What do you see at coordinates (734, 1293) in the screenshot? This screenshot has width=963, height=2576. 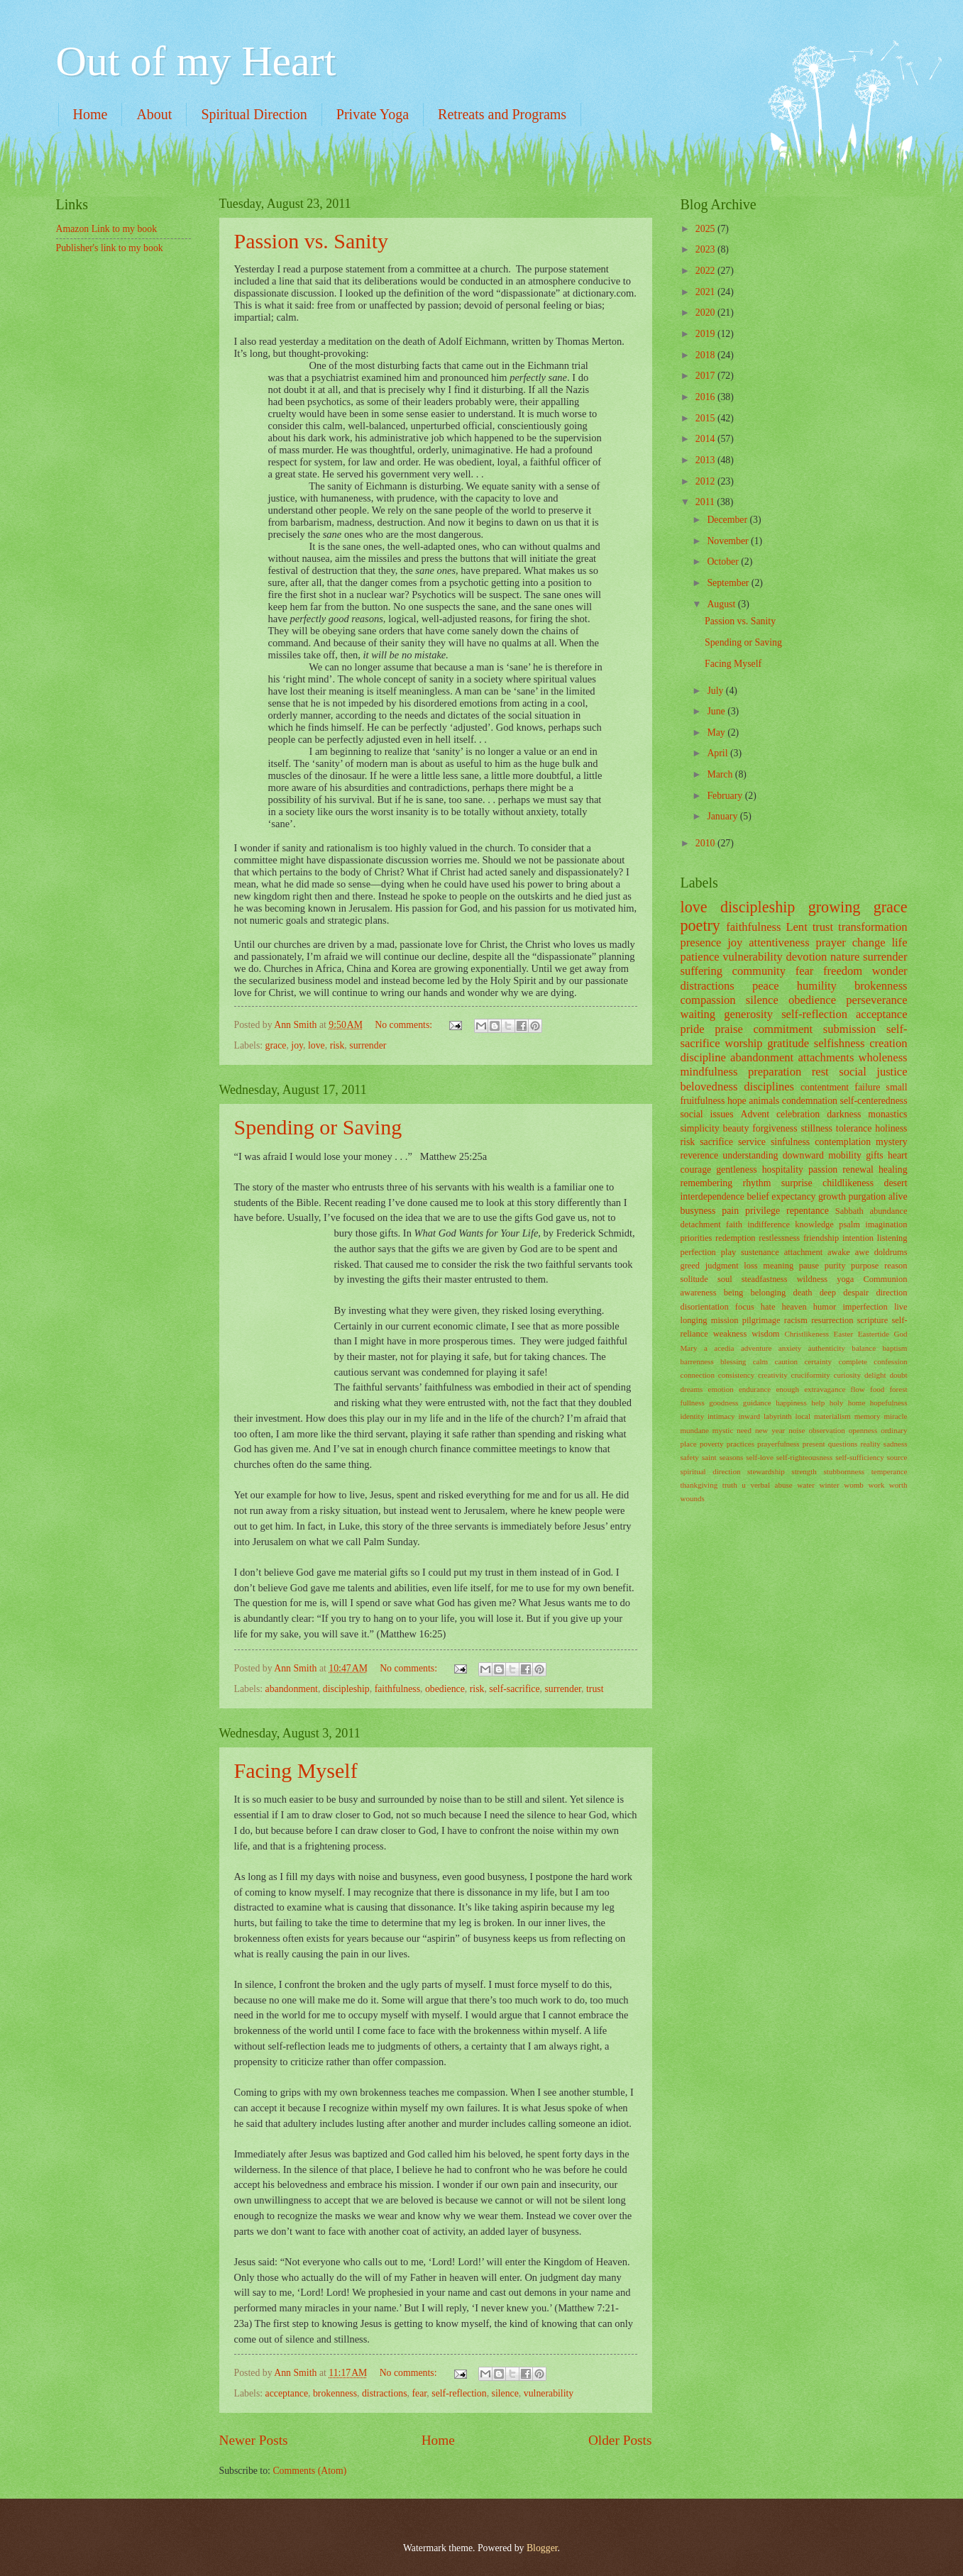 I see `being` at bounding box center [734, 1293].